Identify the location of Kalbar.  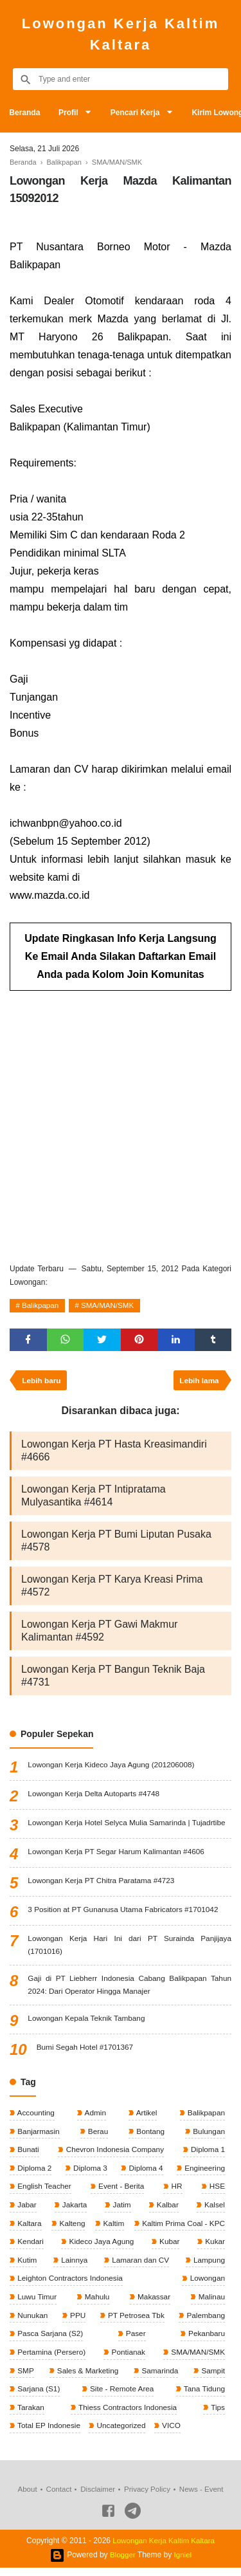
(166, 2209).